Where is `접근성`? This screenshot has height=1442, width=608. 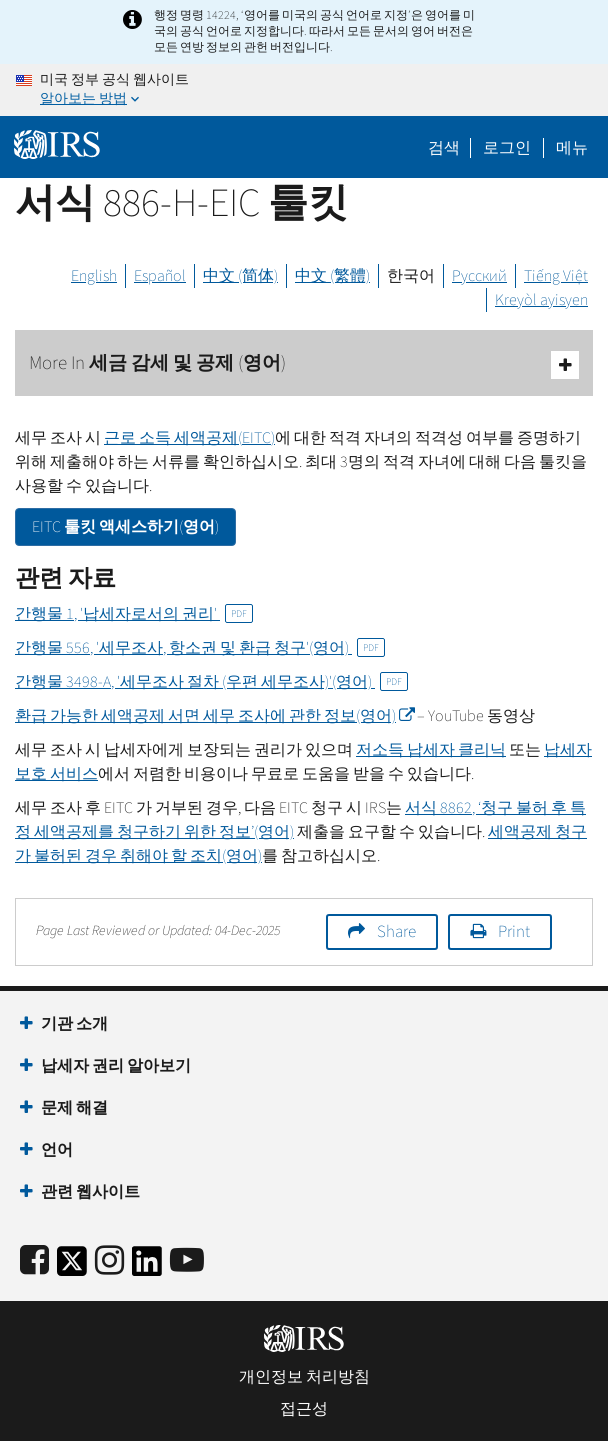 접근성 is located at coordinates (304, 1409).